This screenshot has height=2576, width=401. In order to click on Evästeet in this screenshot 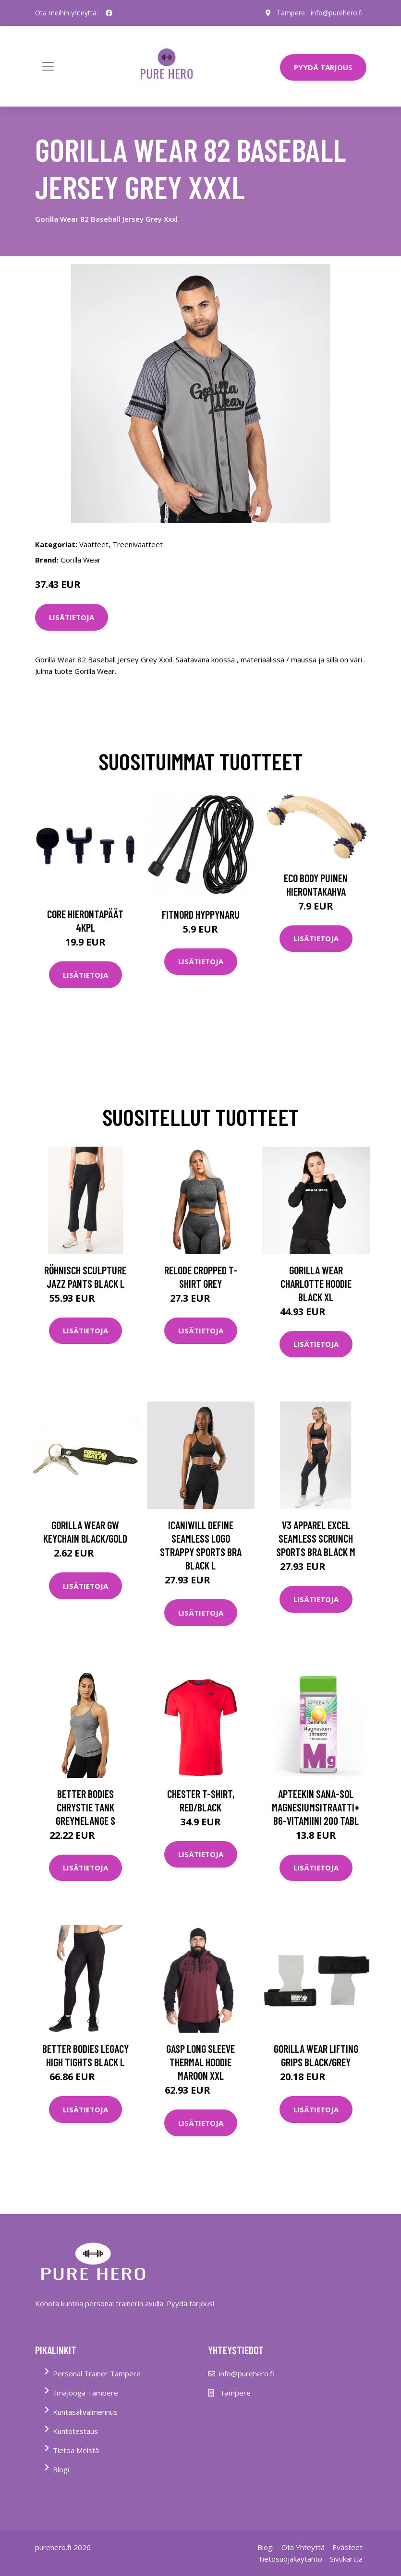, I will do `click(347, 2547)`.